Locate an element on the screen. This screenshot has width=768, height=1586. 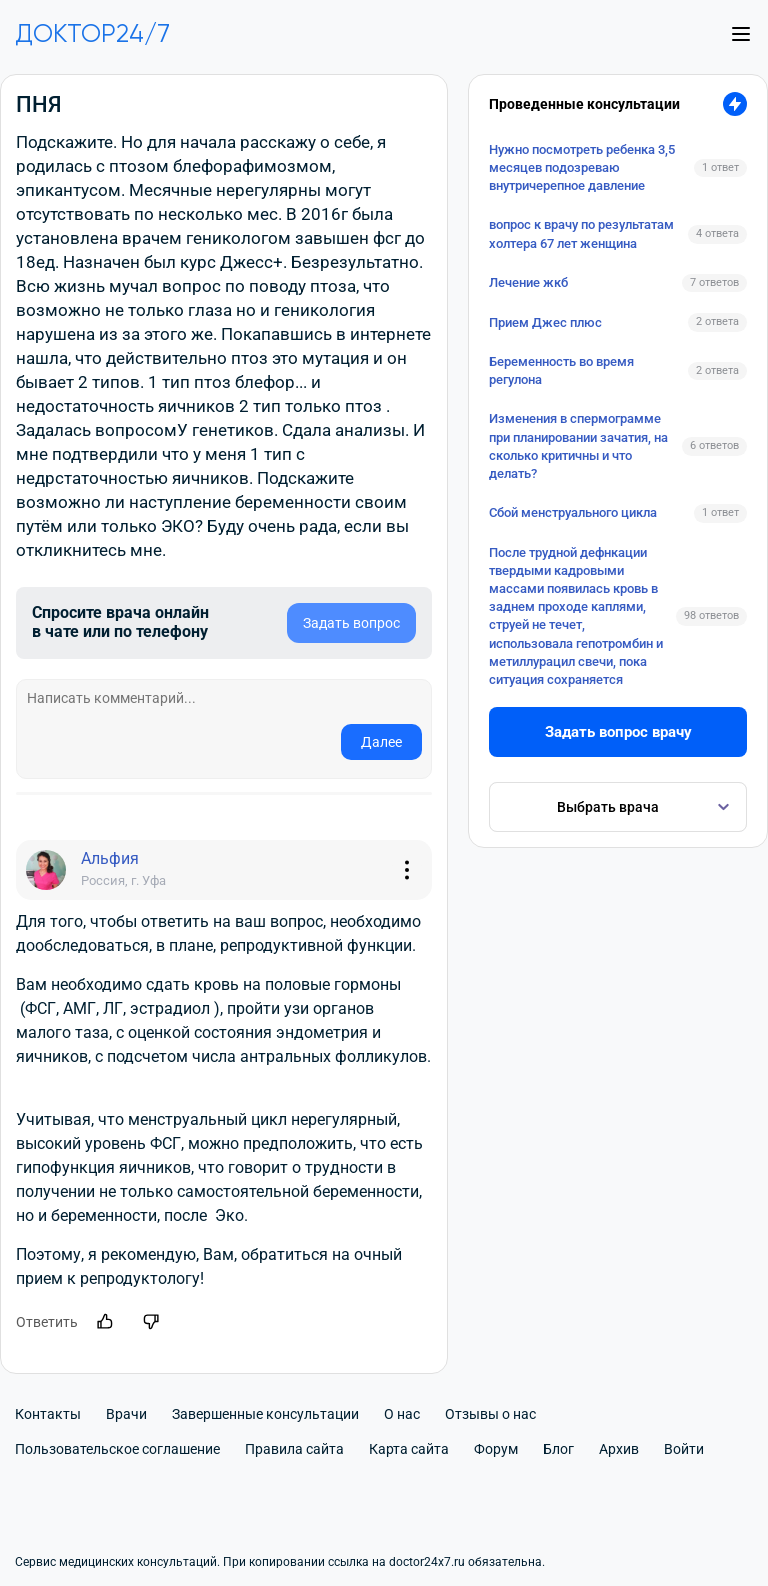
О нас is located at coordinates (402, 1414).